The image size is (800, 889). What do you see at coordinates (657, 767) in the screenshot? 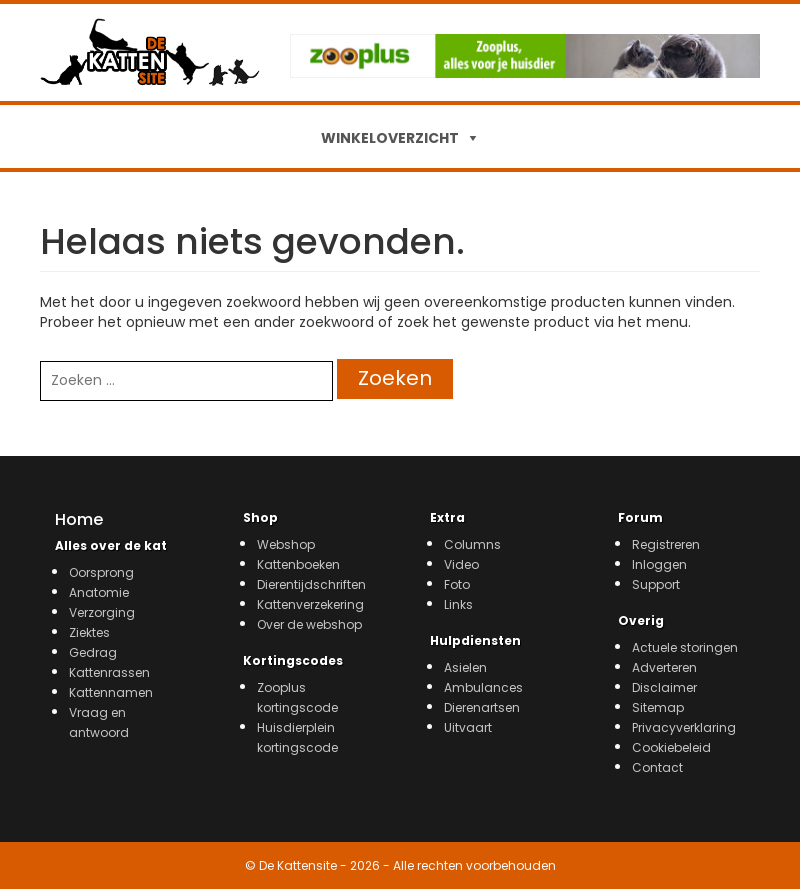
I see `Contact` at bounding box center [657, 767].